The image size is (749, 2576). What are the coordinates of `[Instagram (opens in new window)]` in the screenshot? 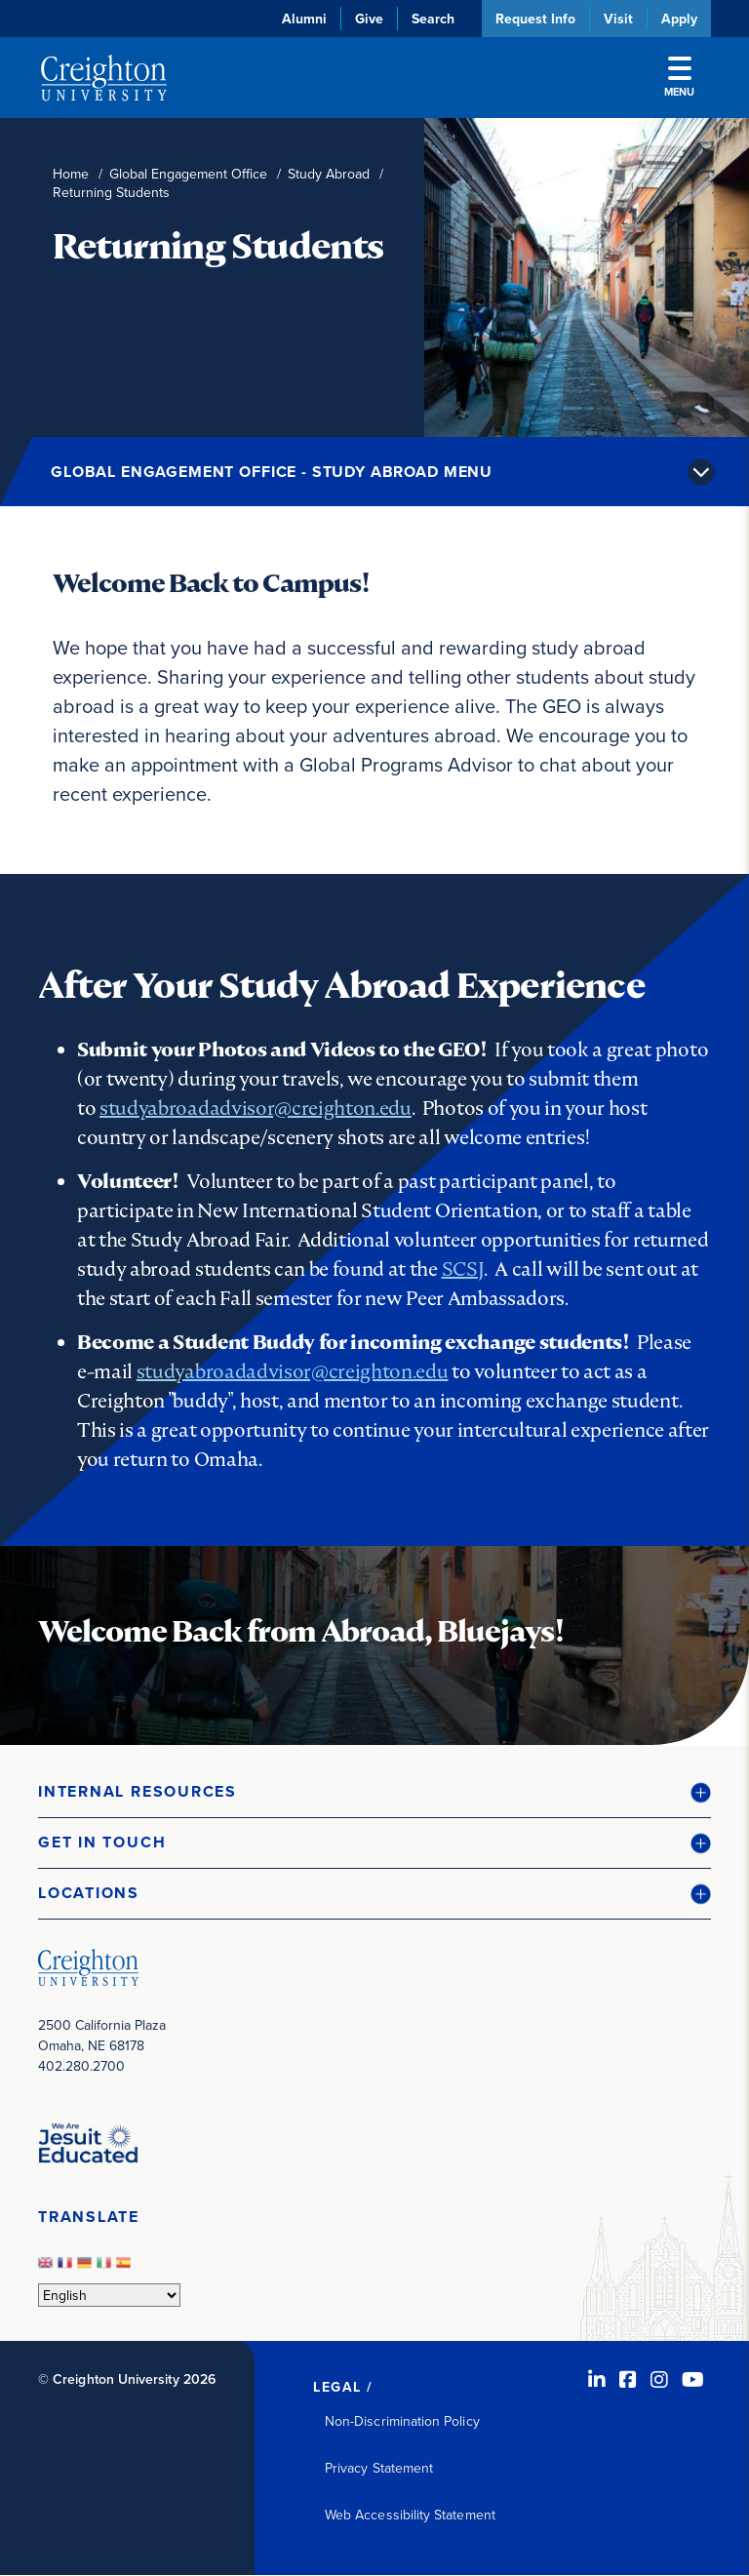 It's located at (659, 2379).